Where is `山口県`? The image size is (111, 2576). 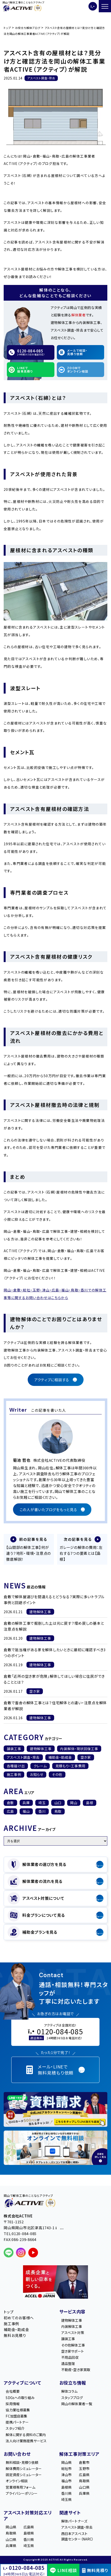 山口県 is located at coordinates (84, 2487).